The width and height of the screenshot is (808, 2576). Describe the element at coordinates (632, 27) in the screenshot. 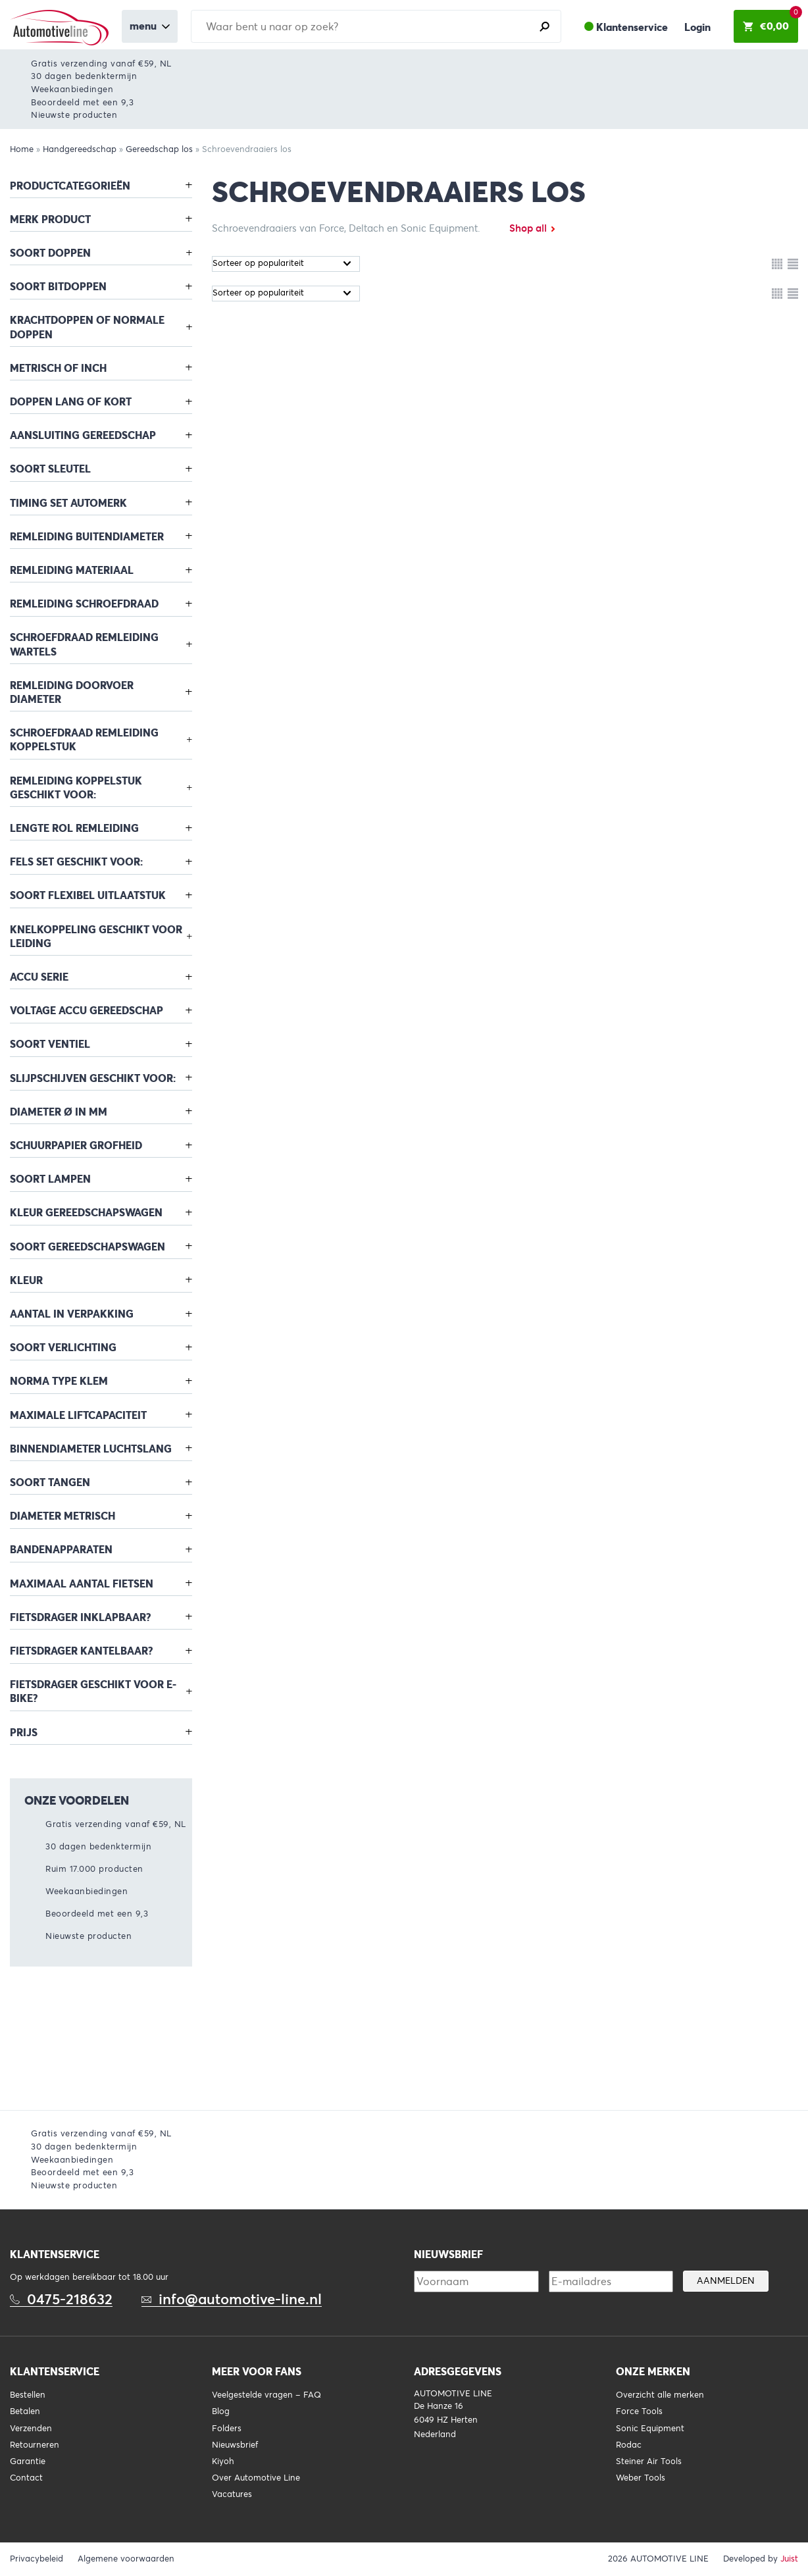

I see `Klantenservice` at that location.